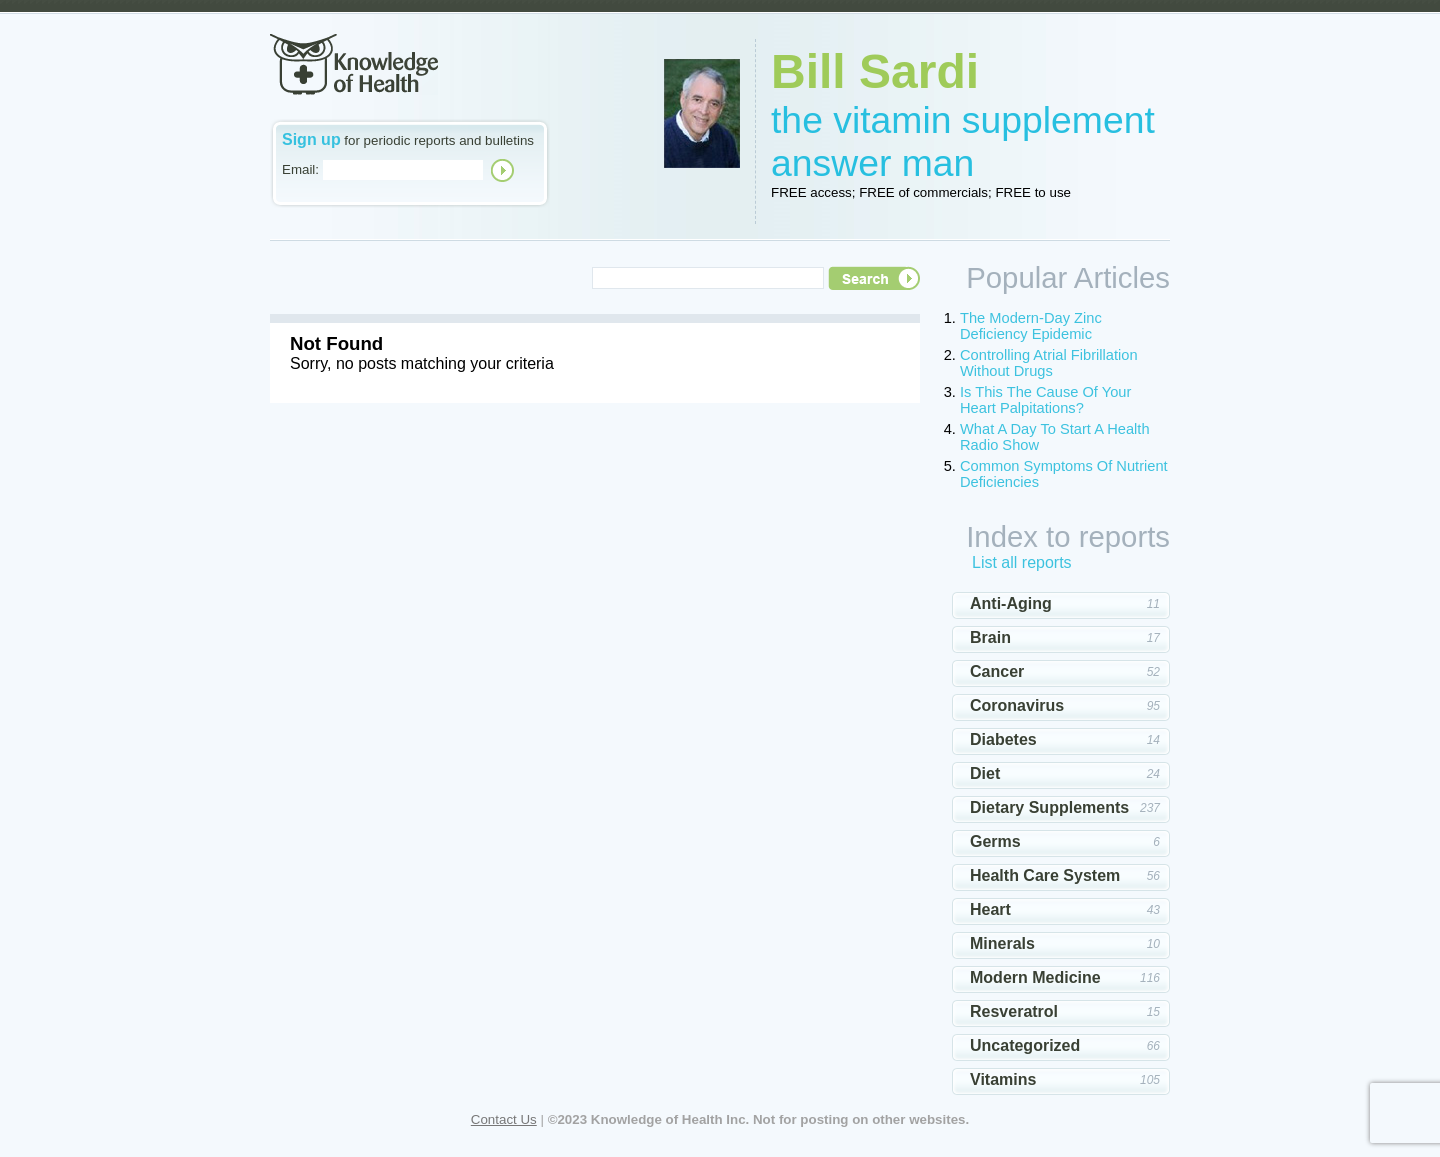 The width and height of the screenshot is (1440, 1157). What do you see at coordinates (1045, 400) in the screenshot?
I see `Is This The Cause Of Your Heart Palpitations?` at bounding box center [1045, 400].